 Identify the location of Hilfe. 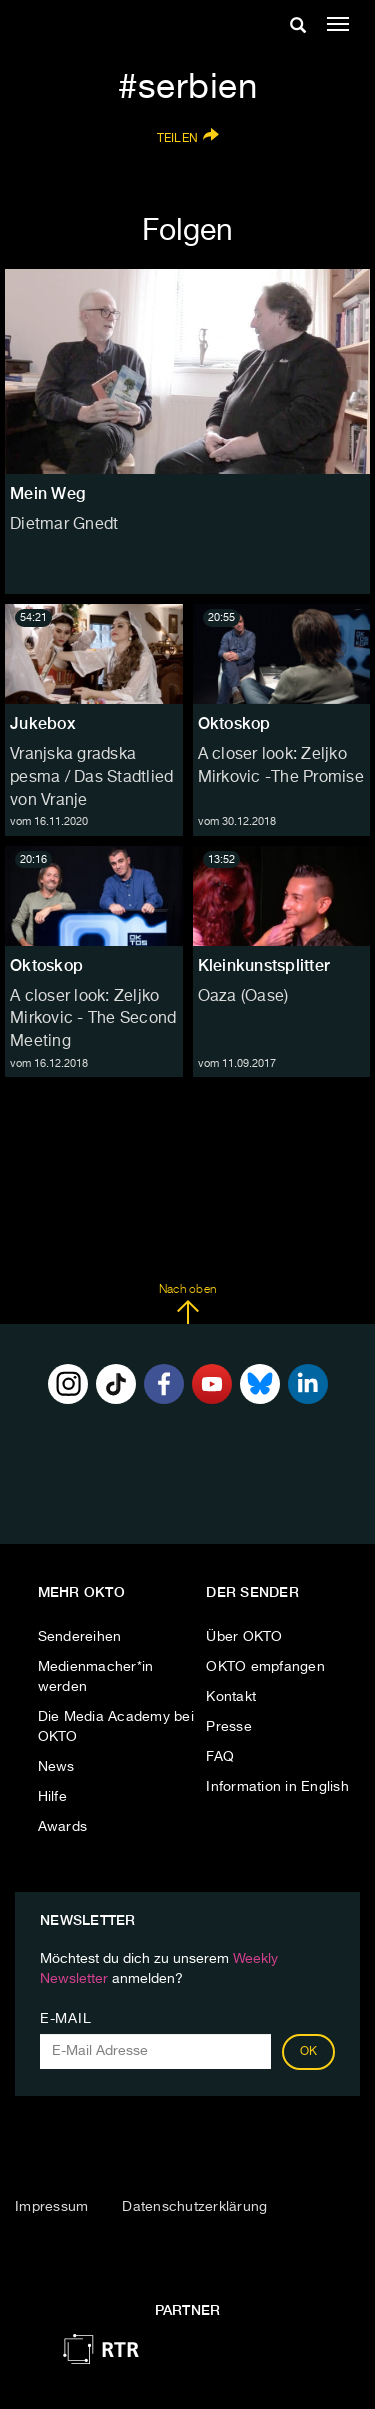
(52, 1797).